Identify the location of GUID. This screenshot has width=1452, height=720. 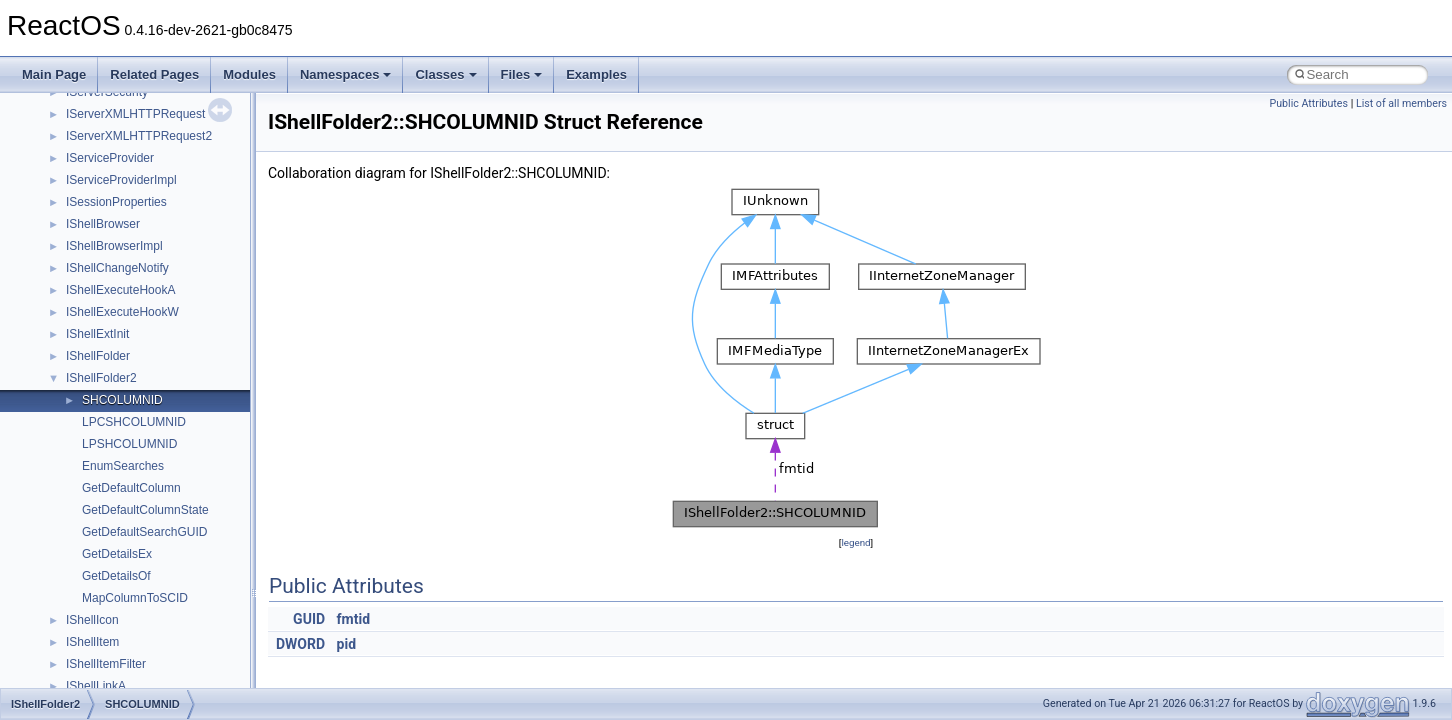
(309, 619).